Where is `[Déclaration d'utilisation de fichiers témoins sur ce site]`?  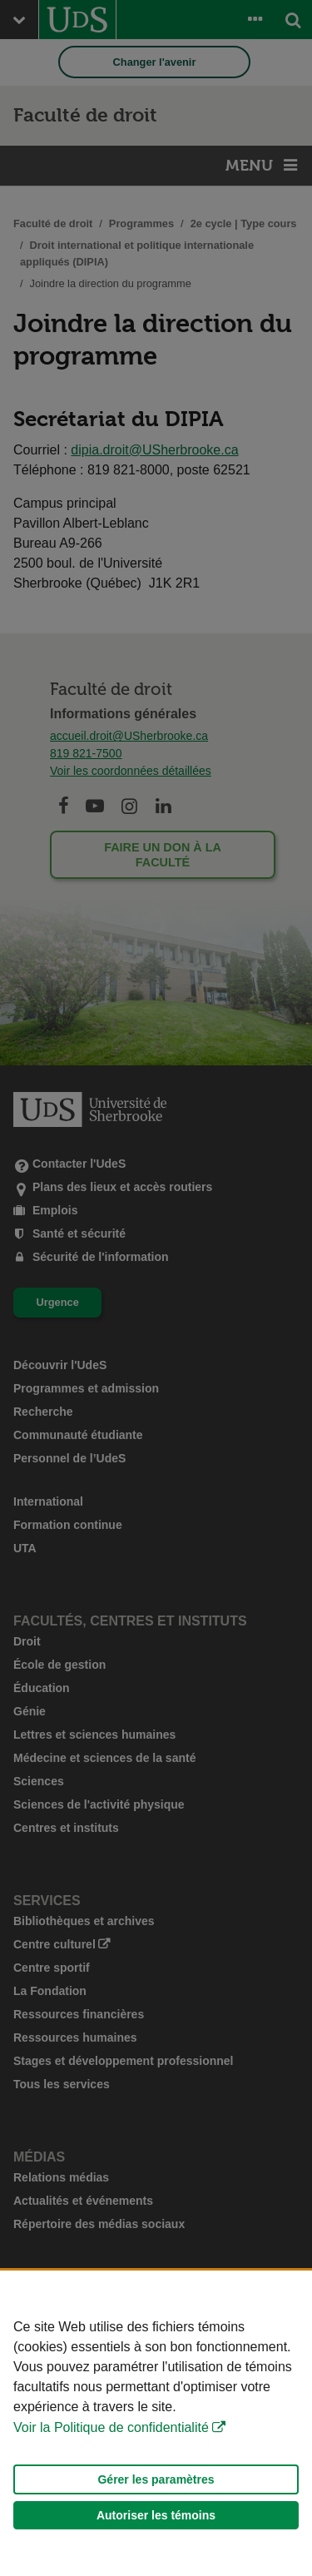
[Déclaration d'utilisation de fichiers témoins sur ce site] is located at coordinates (156, 2423).